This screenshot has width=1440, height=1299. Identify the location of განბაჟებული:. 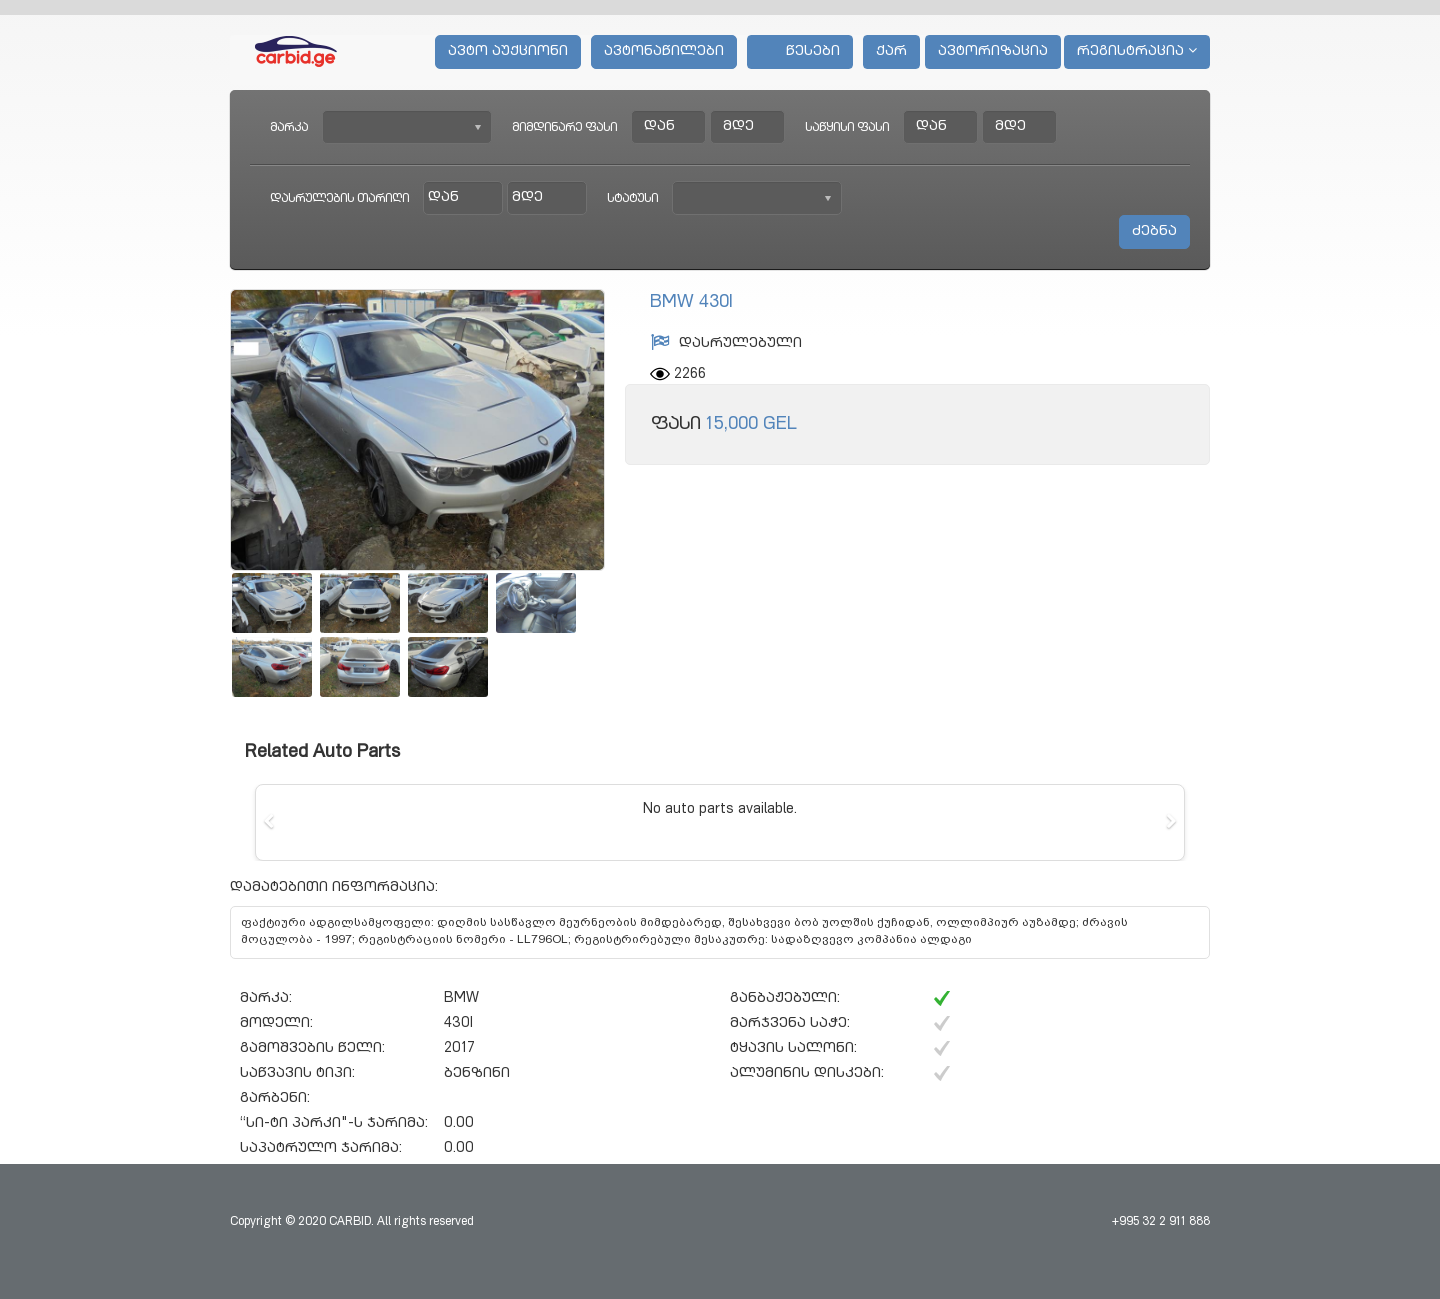
(785, 999).